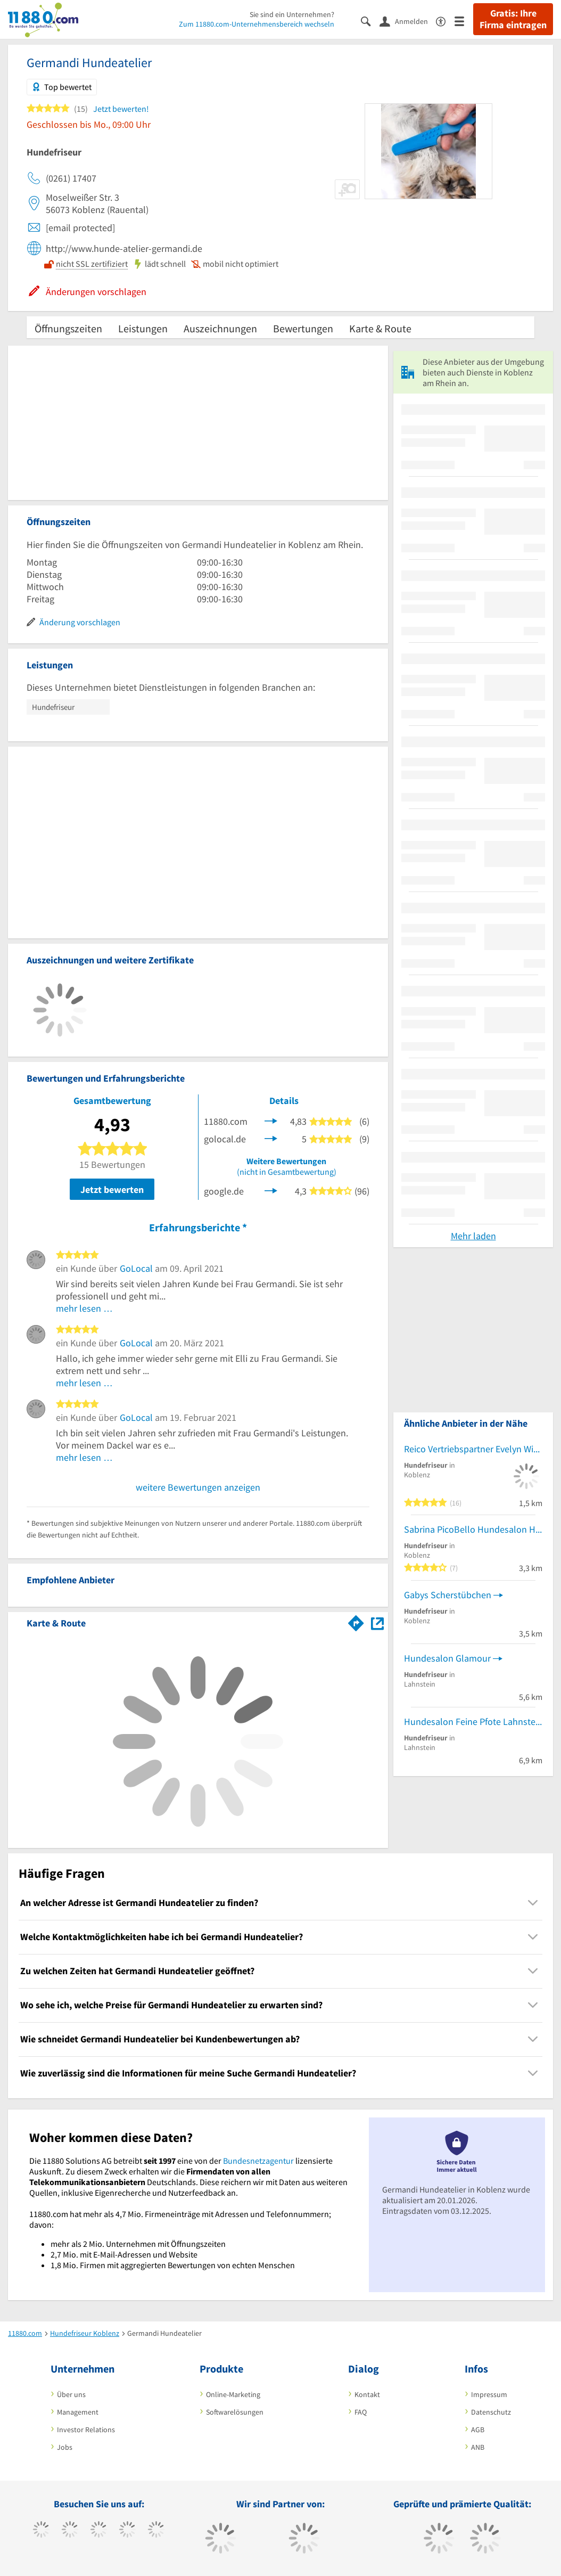  What do you see at coordinates (491, 2412) in the screenshot?
I see `Datenschutz` at bounding box center [491, 2412].